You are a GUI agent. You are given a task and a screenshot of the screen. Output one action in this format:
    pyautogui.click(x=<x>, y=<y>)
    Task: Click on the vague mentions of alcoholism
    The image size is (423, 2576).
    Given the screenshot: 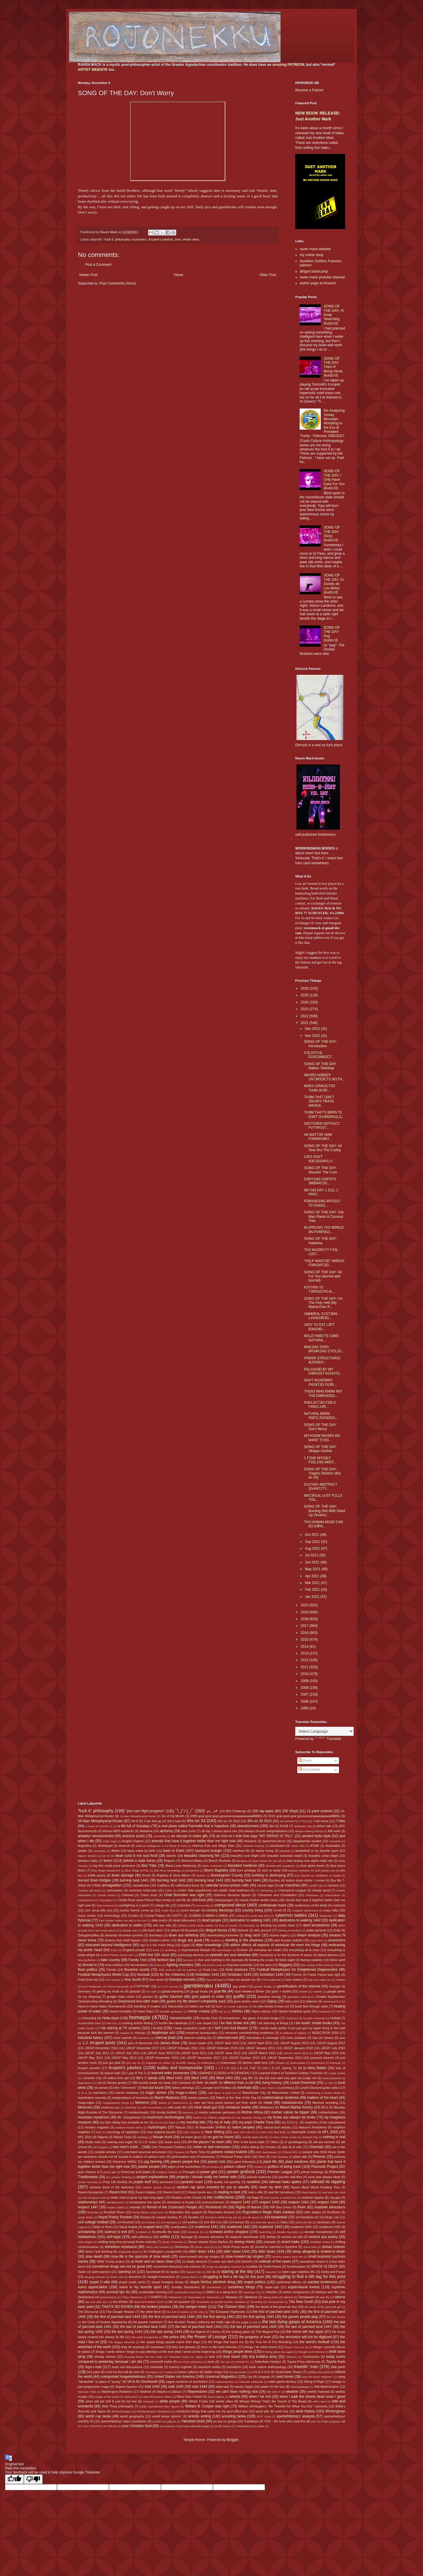 What is the action you would take?
    pyautogui.click(x=187, y=2381)
    